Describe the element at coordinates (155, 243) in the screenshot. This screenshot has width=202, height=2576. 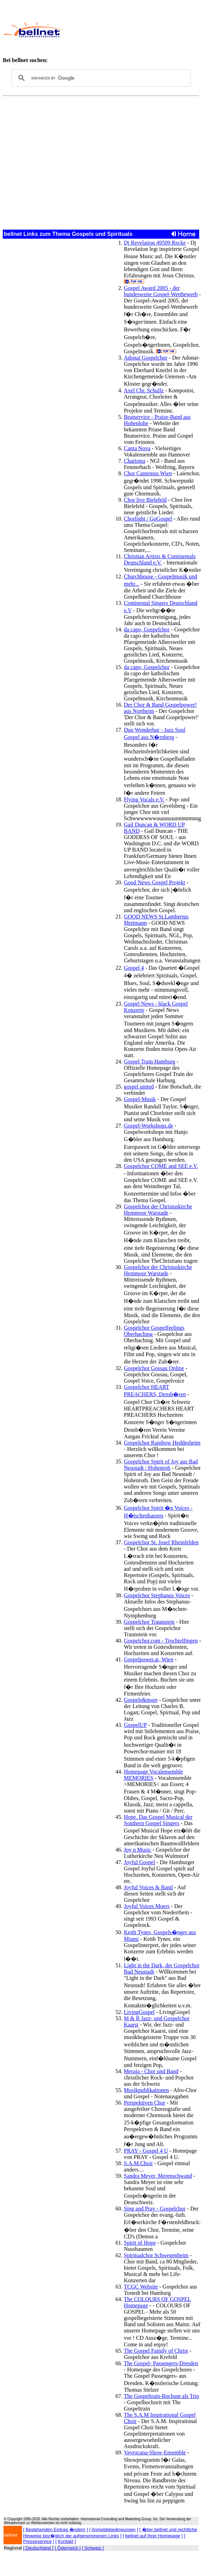
I see `Dj Revelation 49509 Recke` at that location.